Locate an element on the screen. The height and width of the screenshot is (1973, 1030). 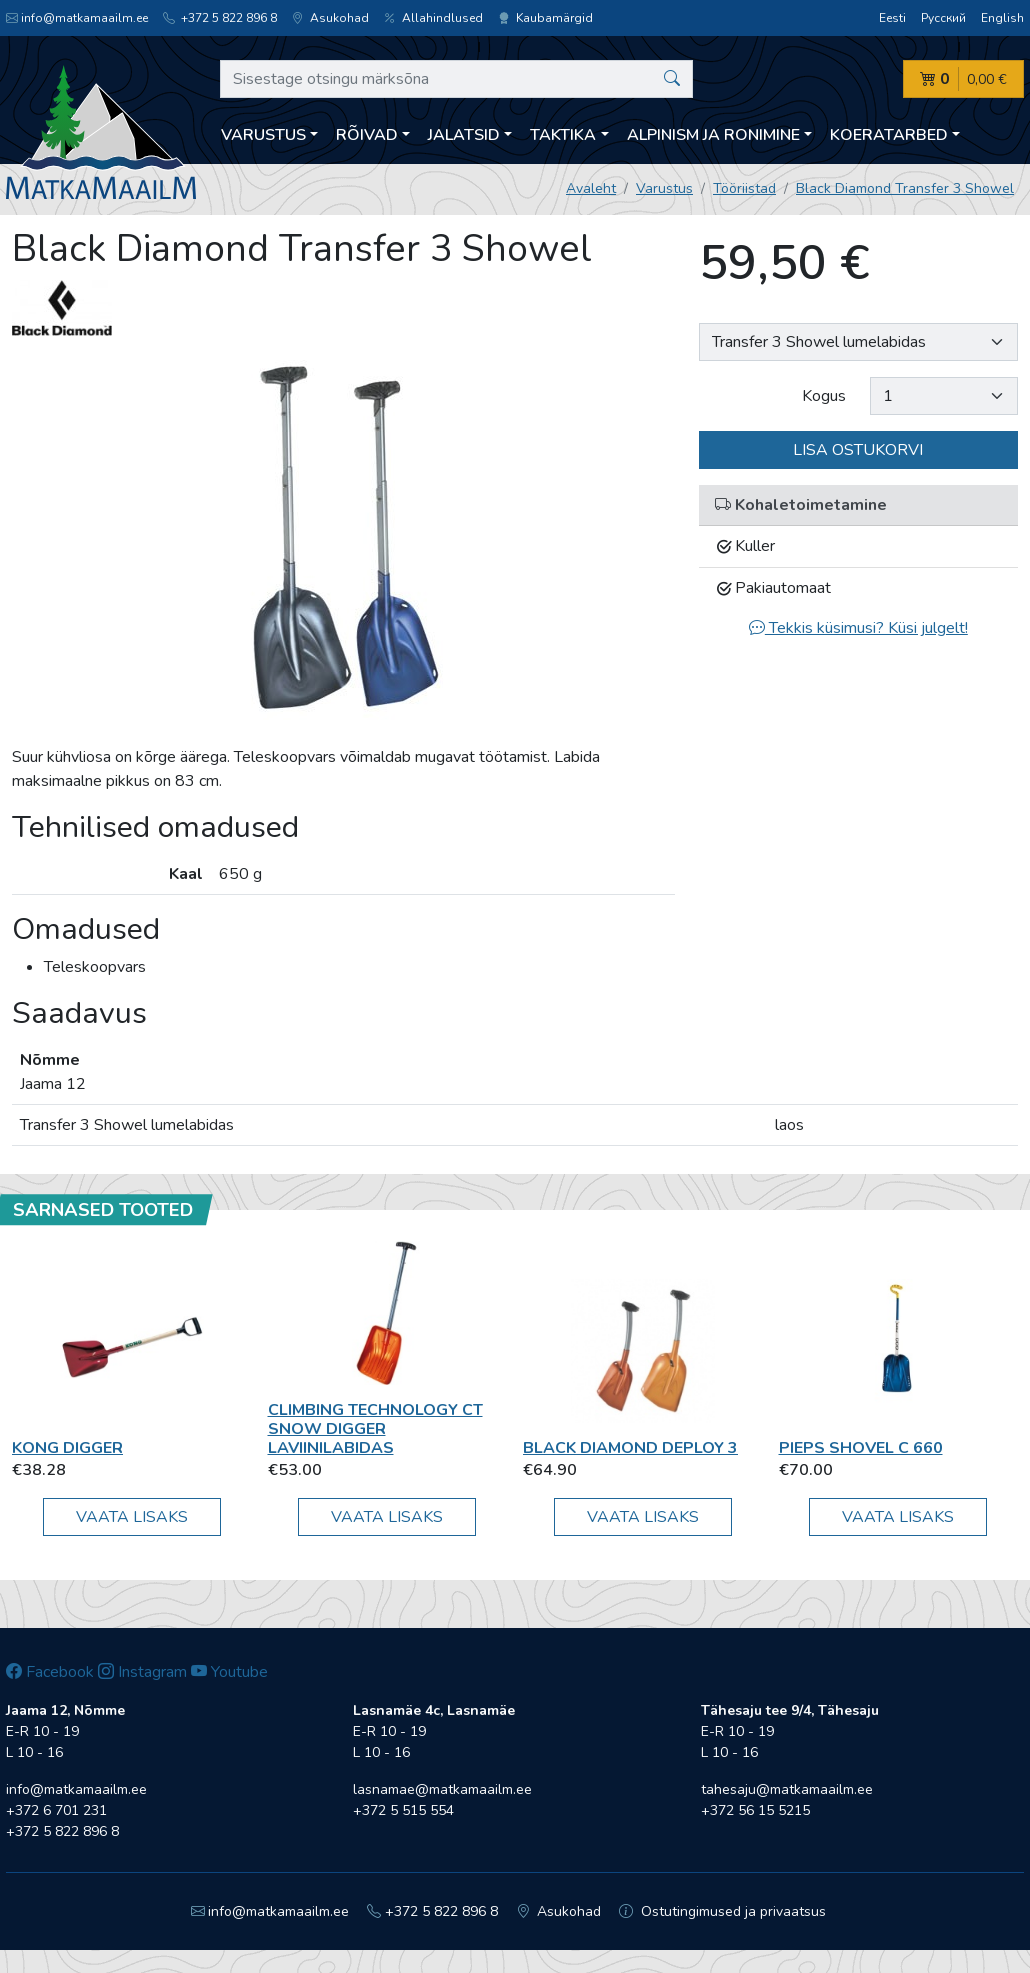
Facebook is located at coordinates (50, 1672).